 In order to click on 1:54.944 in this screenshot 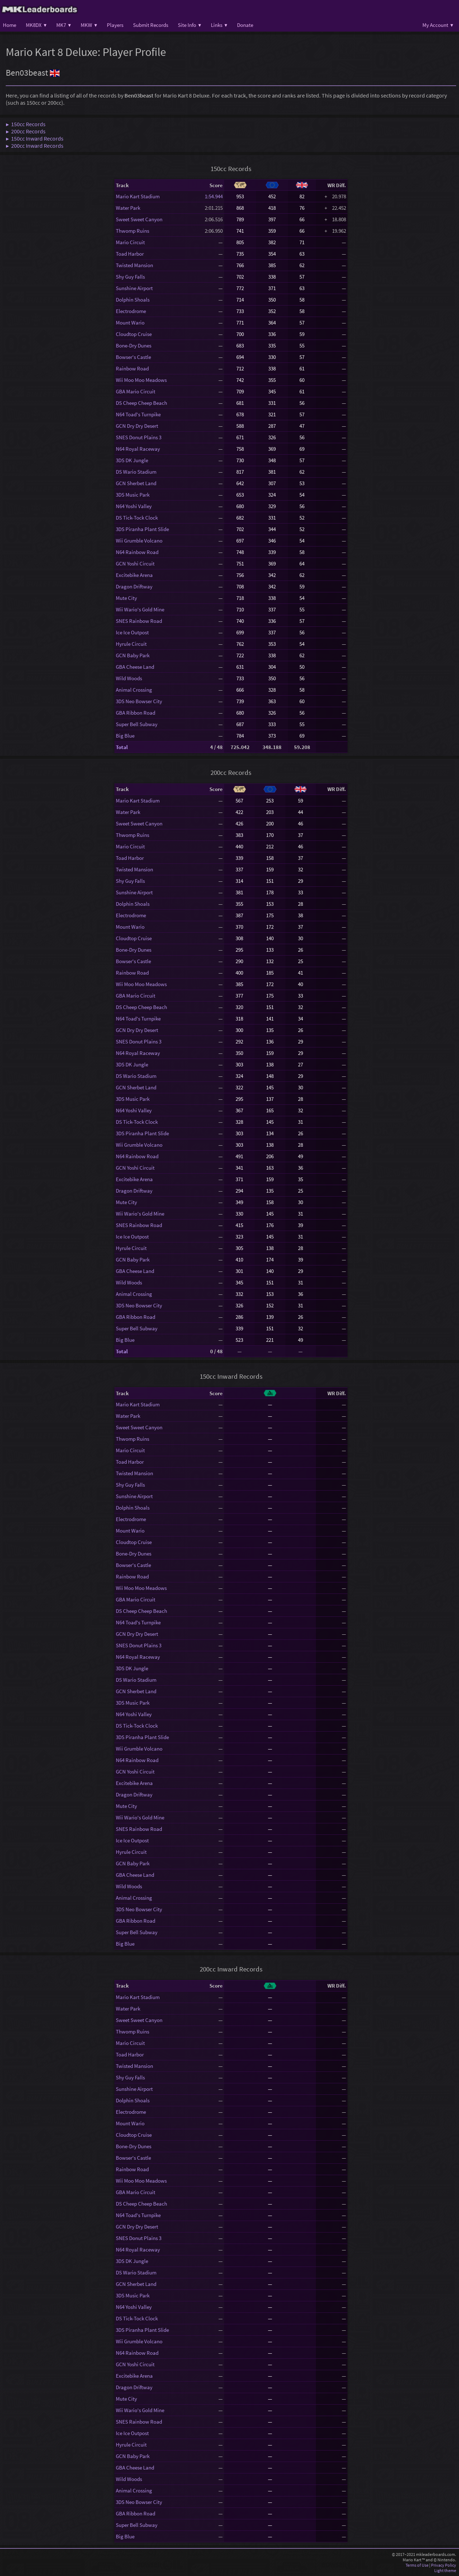, I will do `click(214, 196)`.